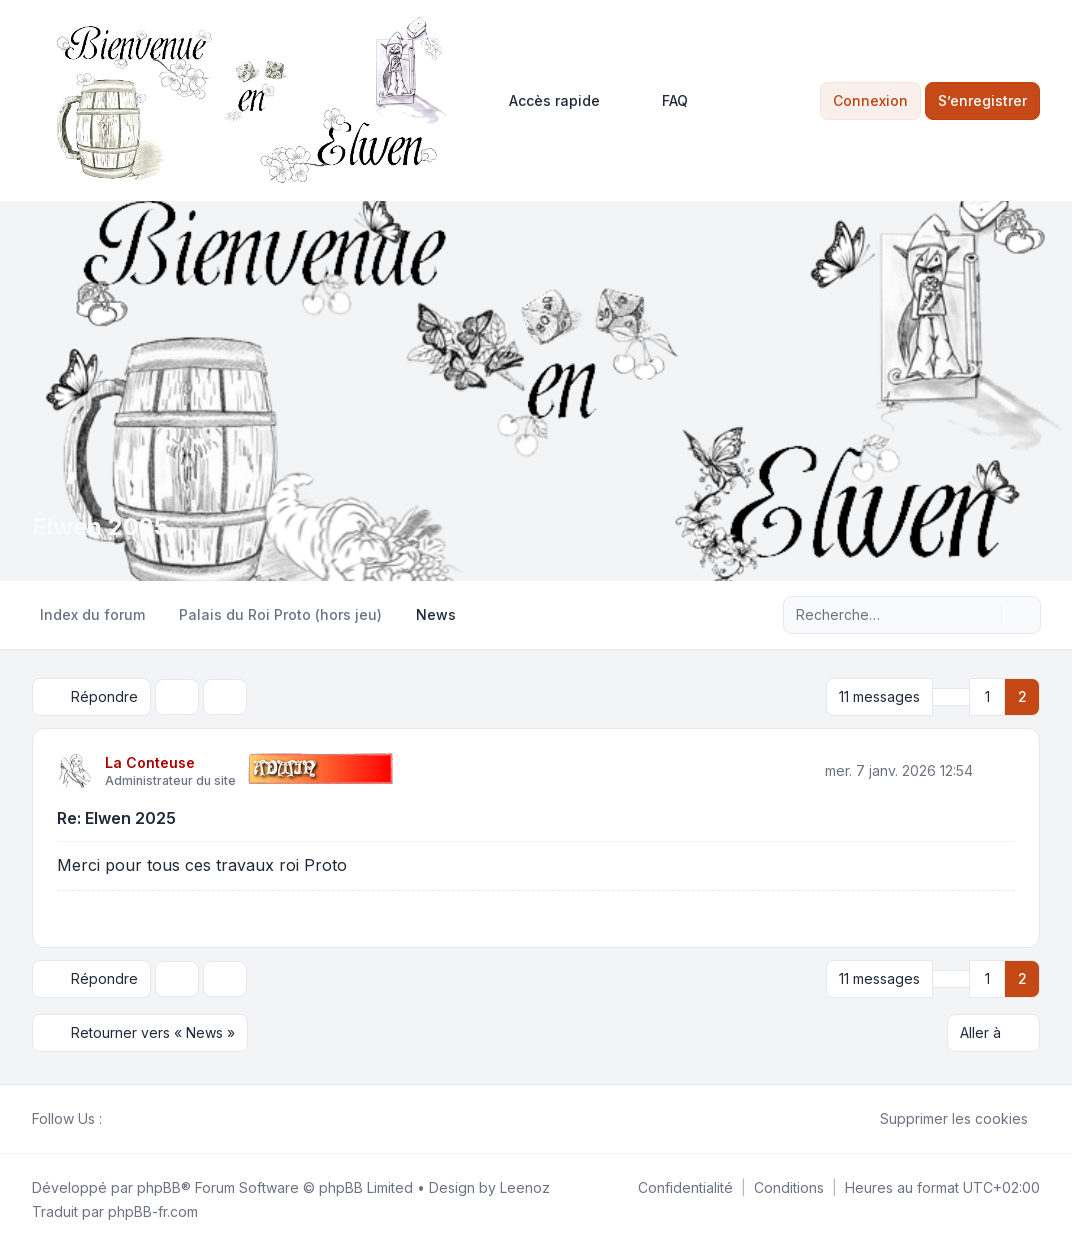  What do you see at coordinates (987, 696) in the screenshot?
I see `1 [button]` at bounding box center [987, 696].